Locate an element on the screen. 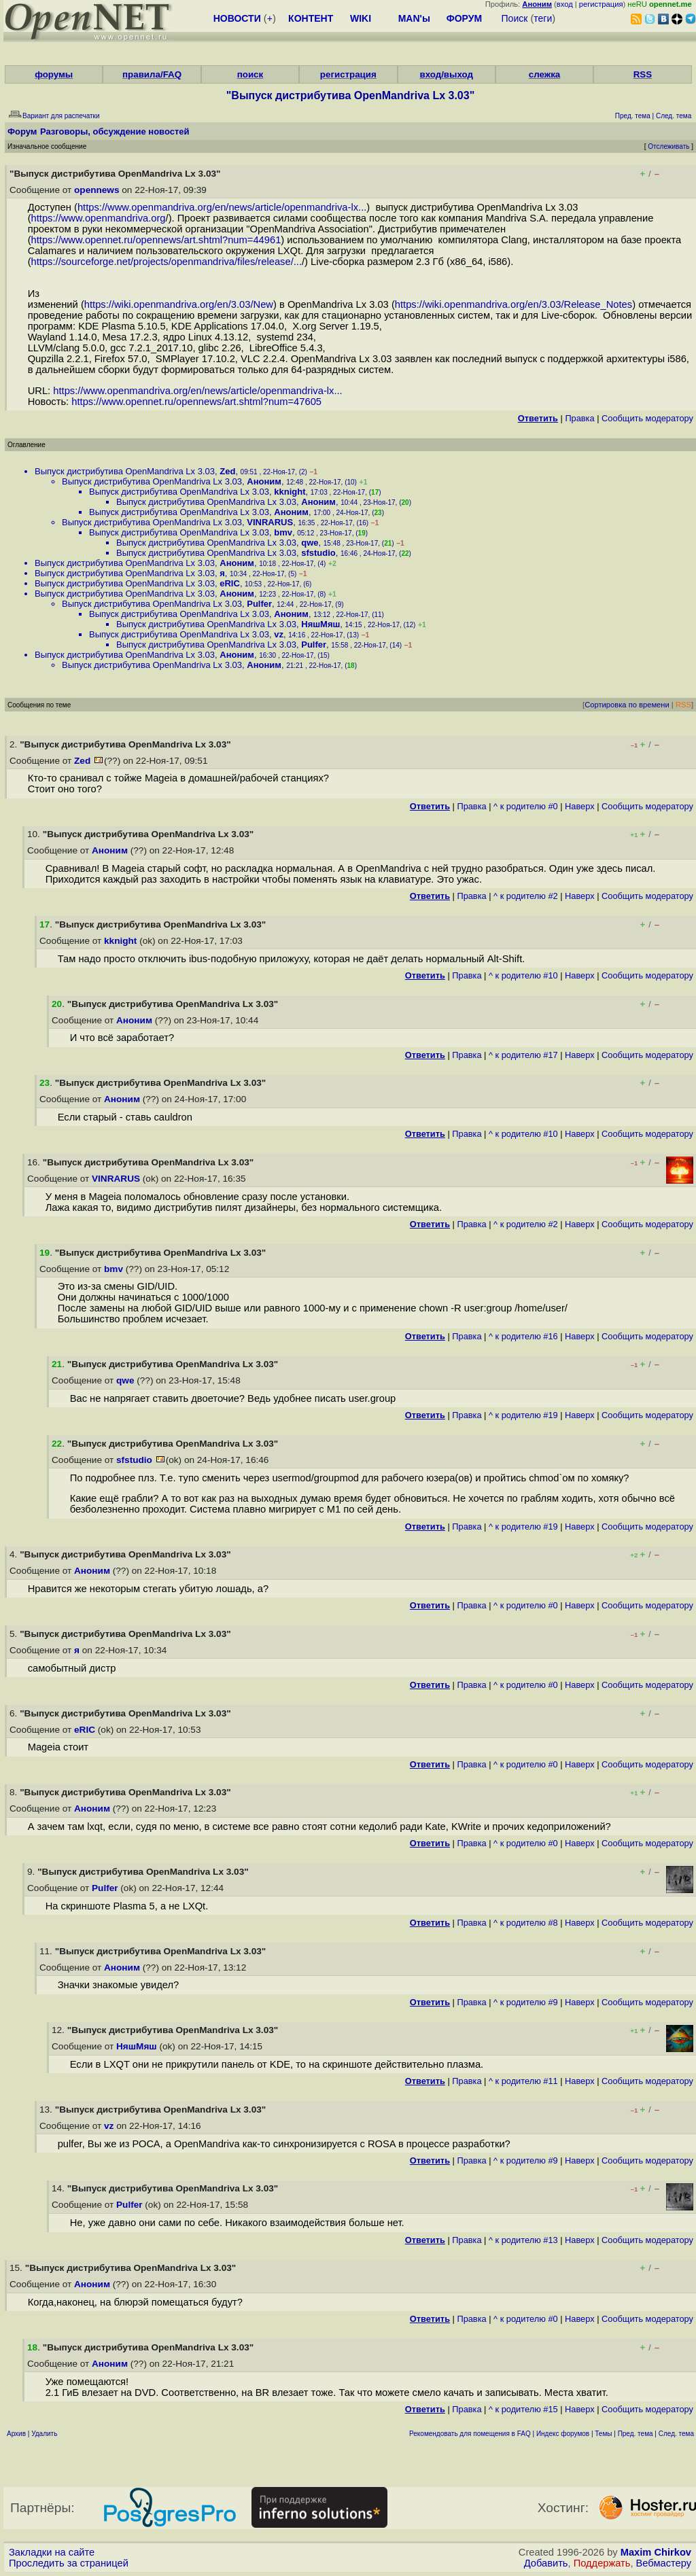 This screenshot has height=2576, width=696. Темы is located at coordinates (603, 2433).